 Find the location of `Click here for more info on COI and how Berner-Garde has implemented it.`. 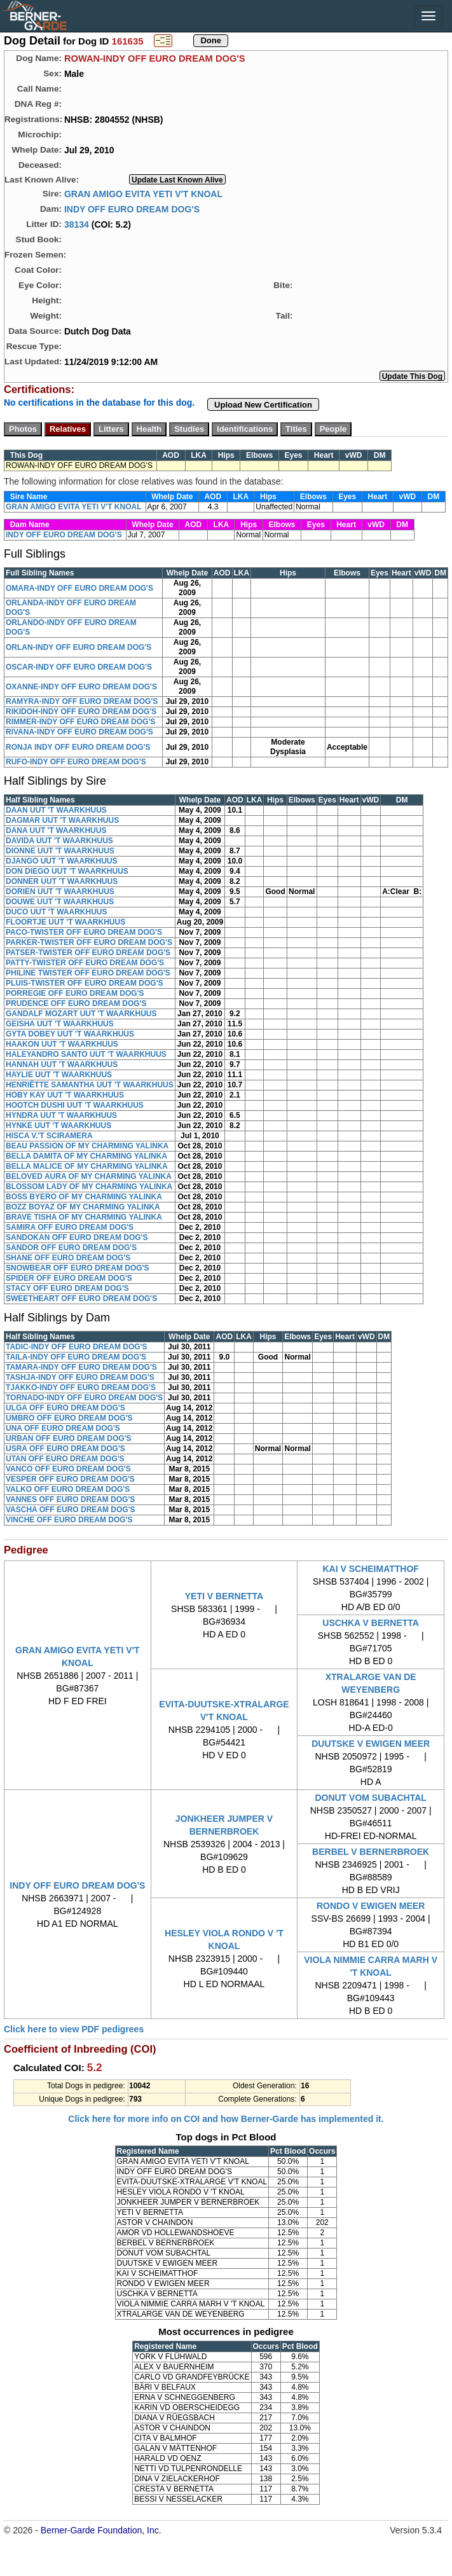

Click here for more info on COI and how Berner-Garde has implemented it. is located at coordinates (225, 2119).